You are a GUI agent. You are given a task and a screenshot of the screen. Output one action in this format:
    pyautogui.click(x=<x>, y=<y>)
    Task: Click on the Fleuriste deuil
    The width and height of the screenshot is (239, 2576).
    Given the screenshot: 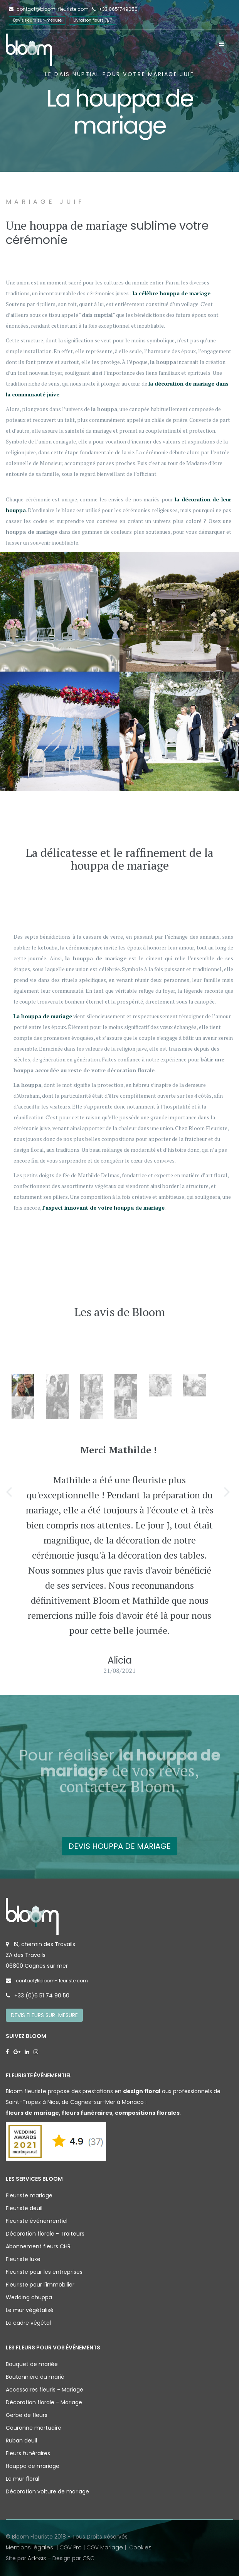 What is the action you would take?
    pyautogui.click(x=24, y=2208)
    